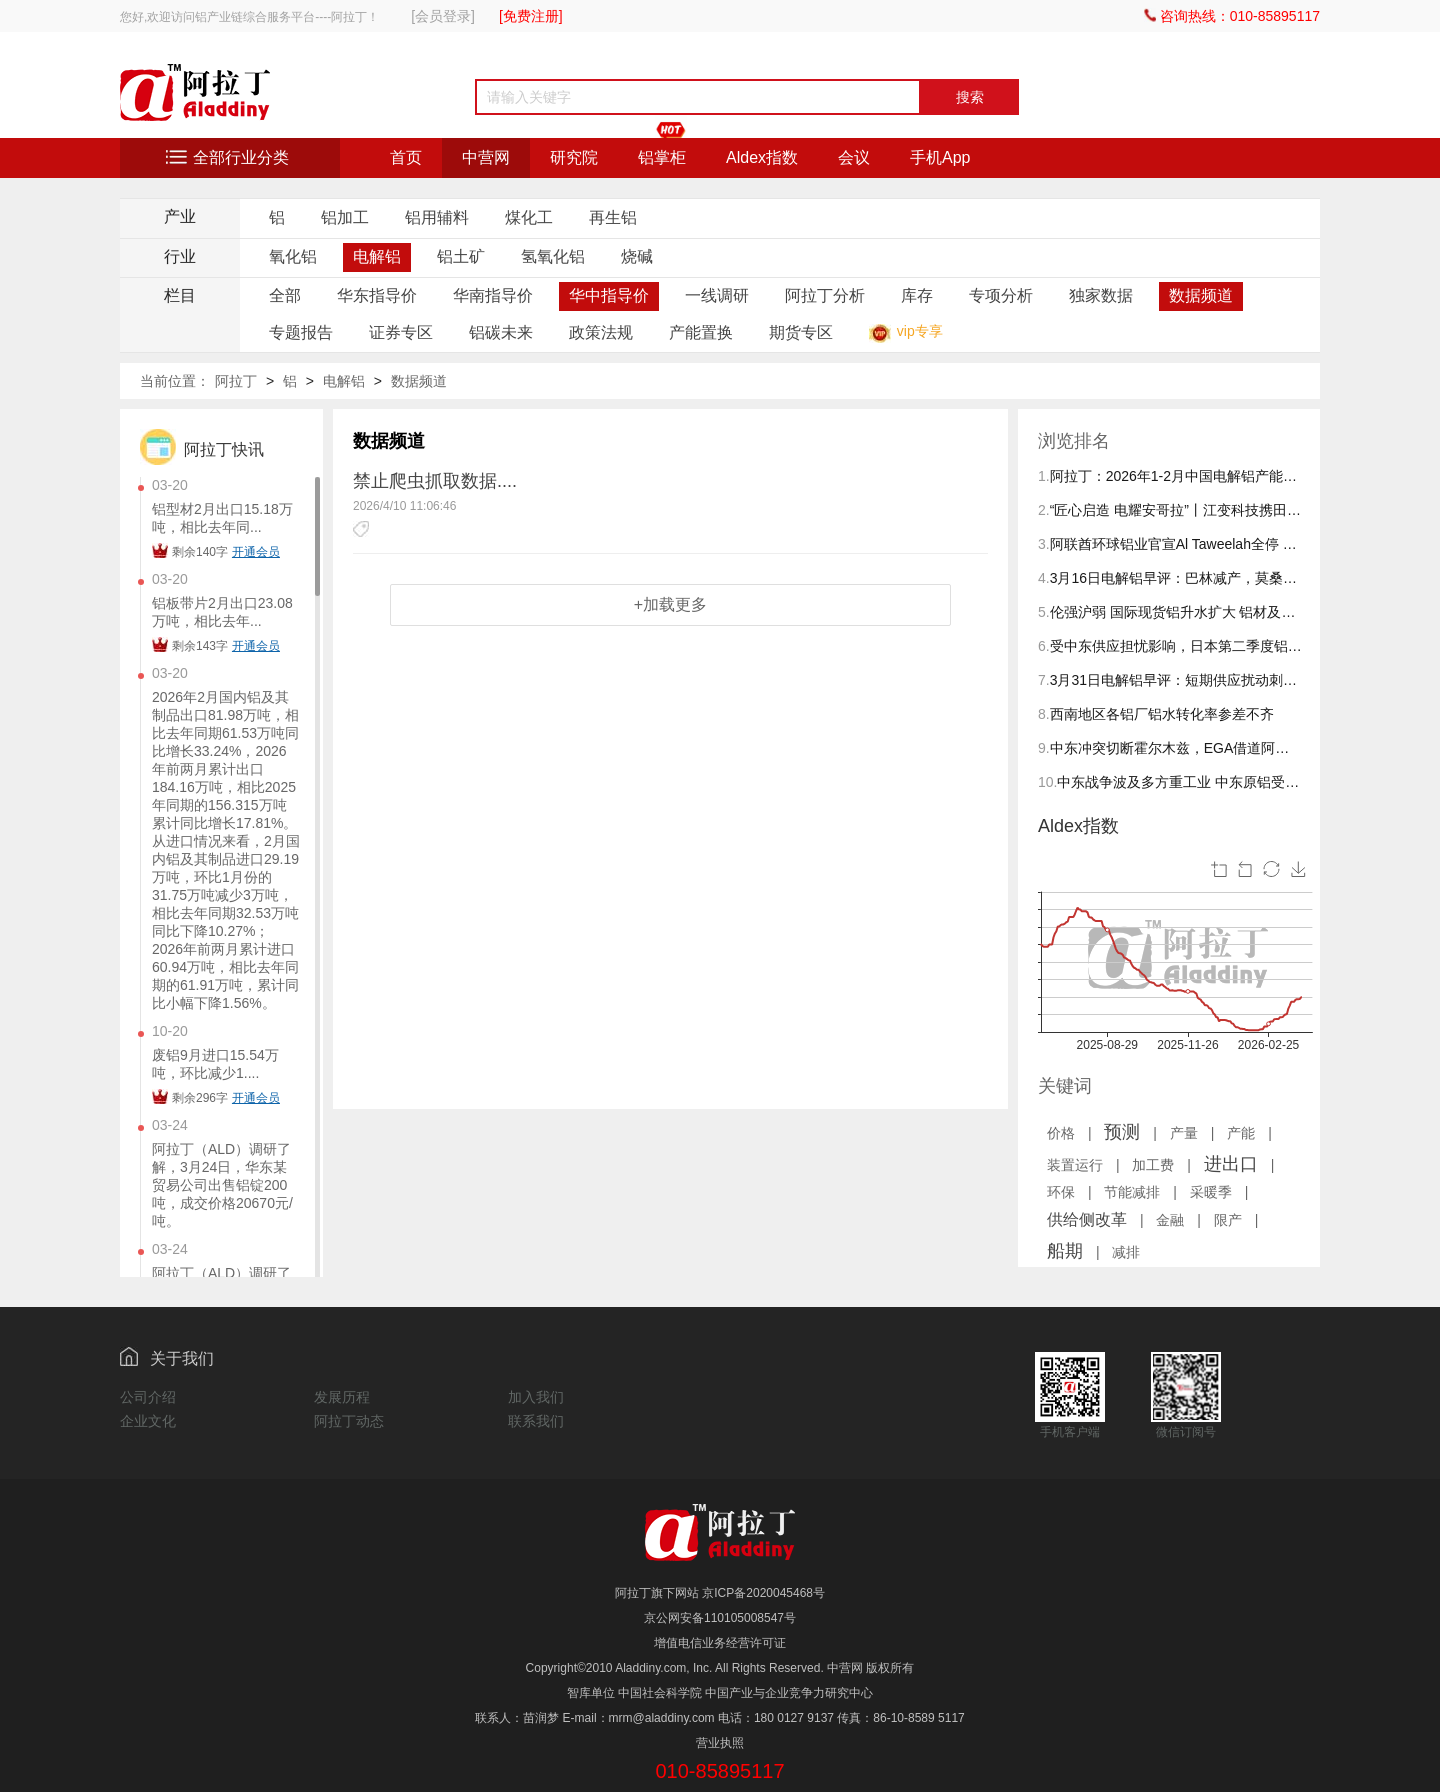 The width and height of the screenshot is (1440, 1792). I want to click on [免费注册], so click(531, 16).